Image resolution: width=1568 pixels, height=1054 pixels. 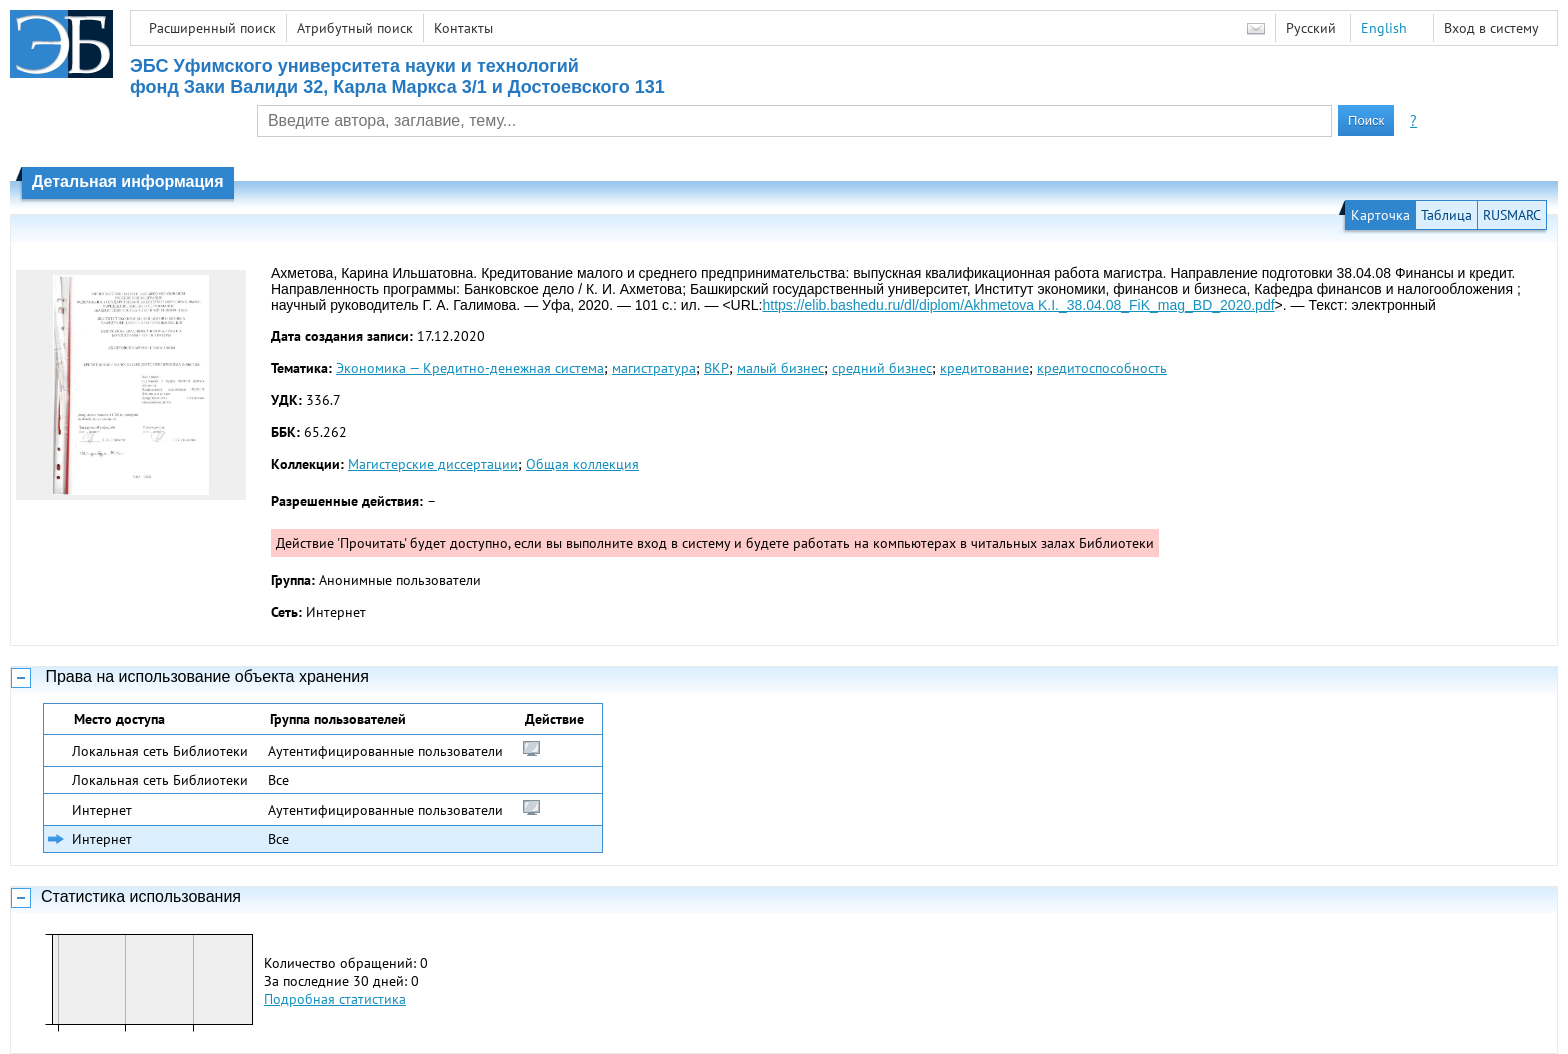 What do you see at coordinates (1491, 28) in the screenshot?
I see `Вход в систему` at bounding box center [1491, 28].